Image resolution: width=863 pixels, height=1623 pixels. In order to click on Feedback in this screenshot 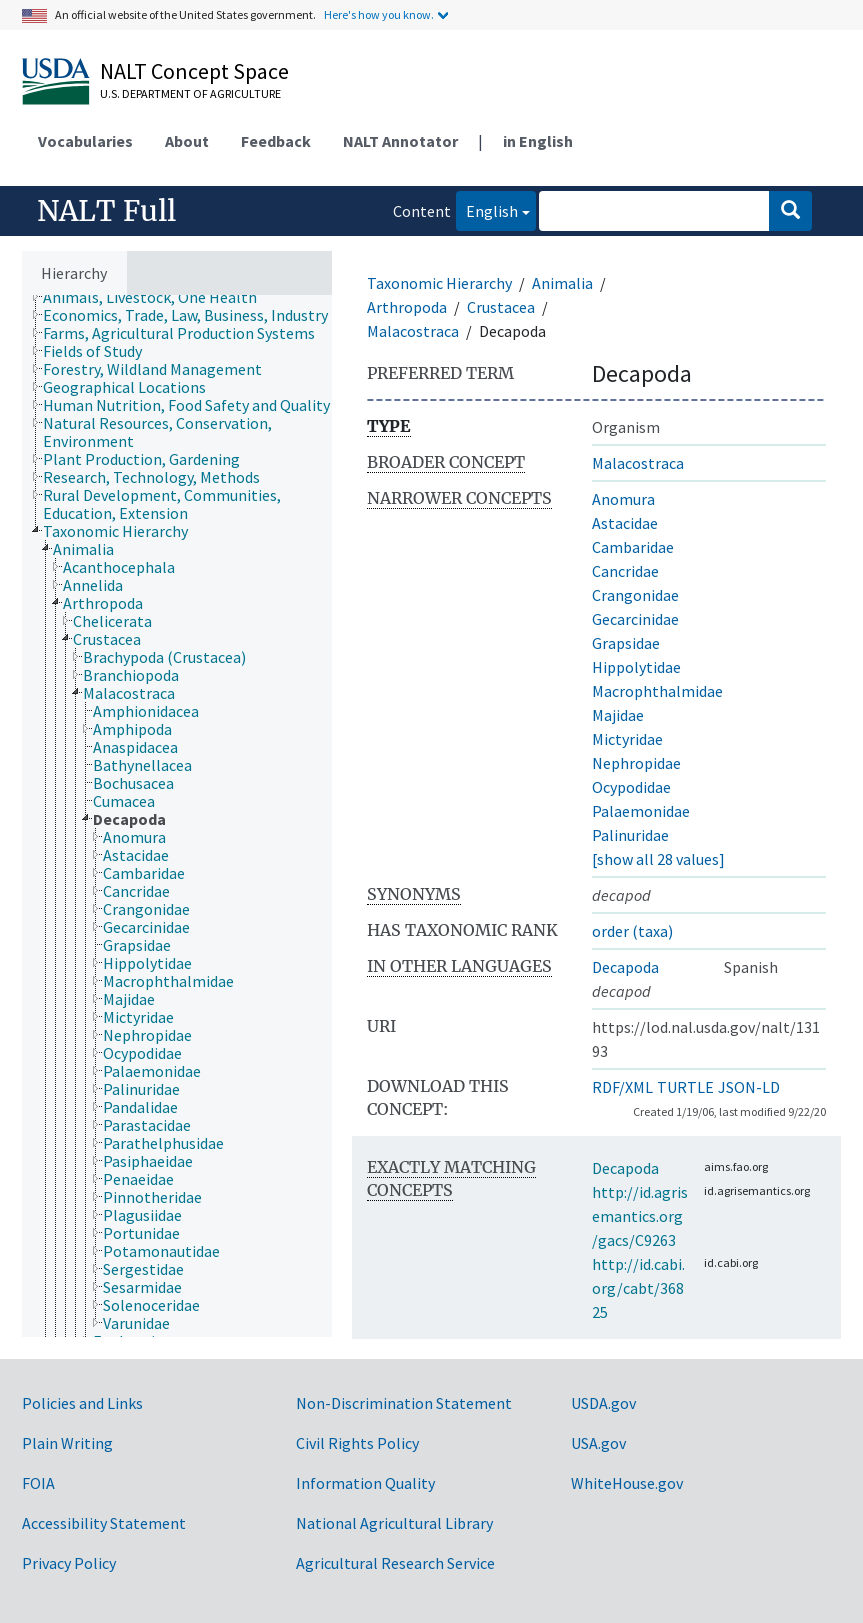, I will do `click(276, 141)`.